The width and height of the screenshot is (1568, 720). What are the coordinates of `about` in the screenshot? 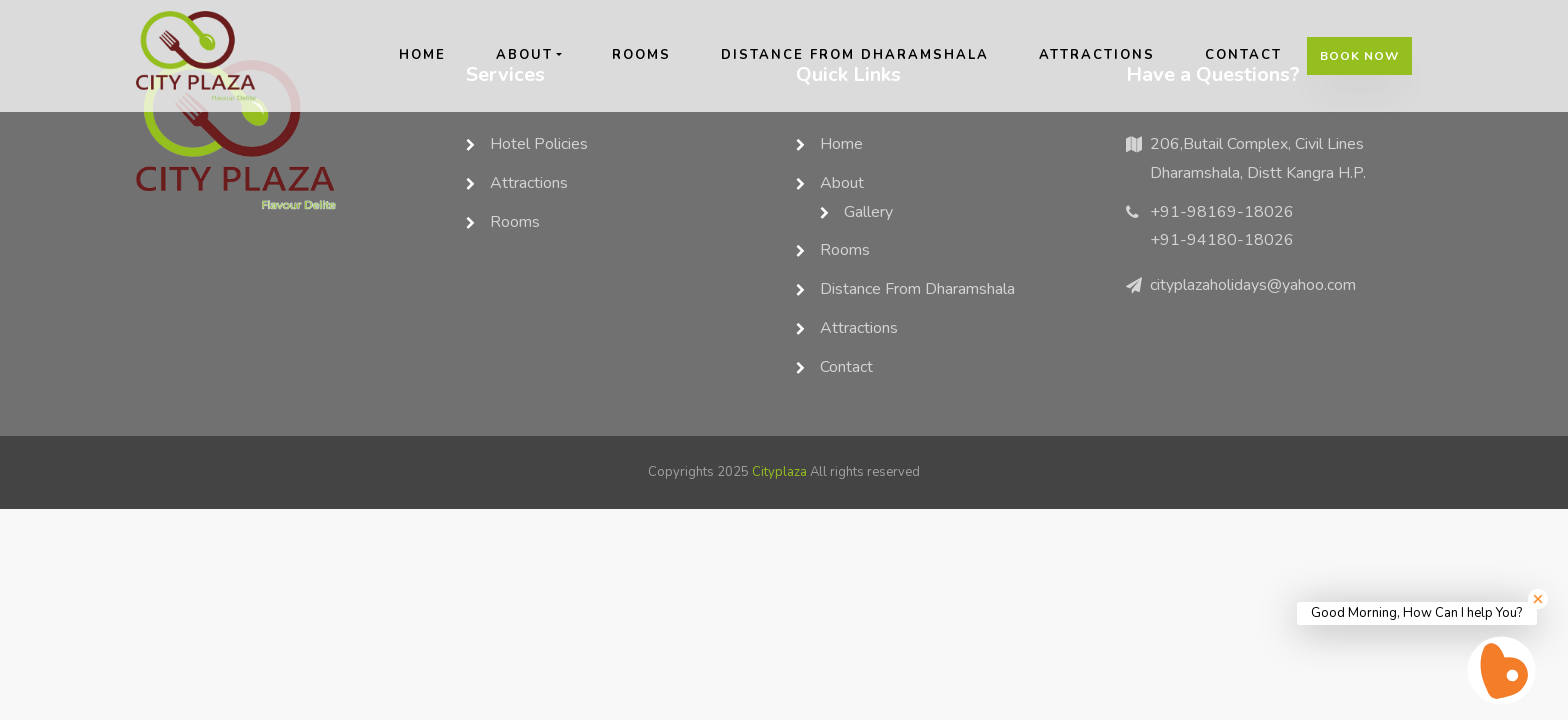 It's located at (524, 55).